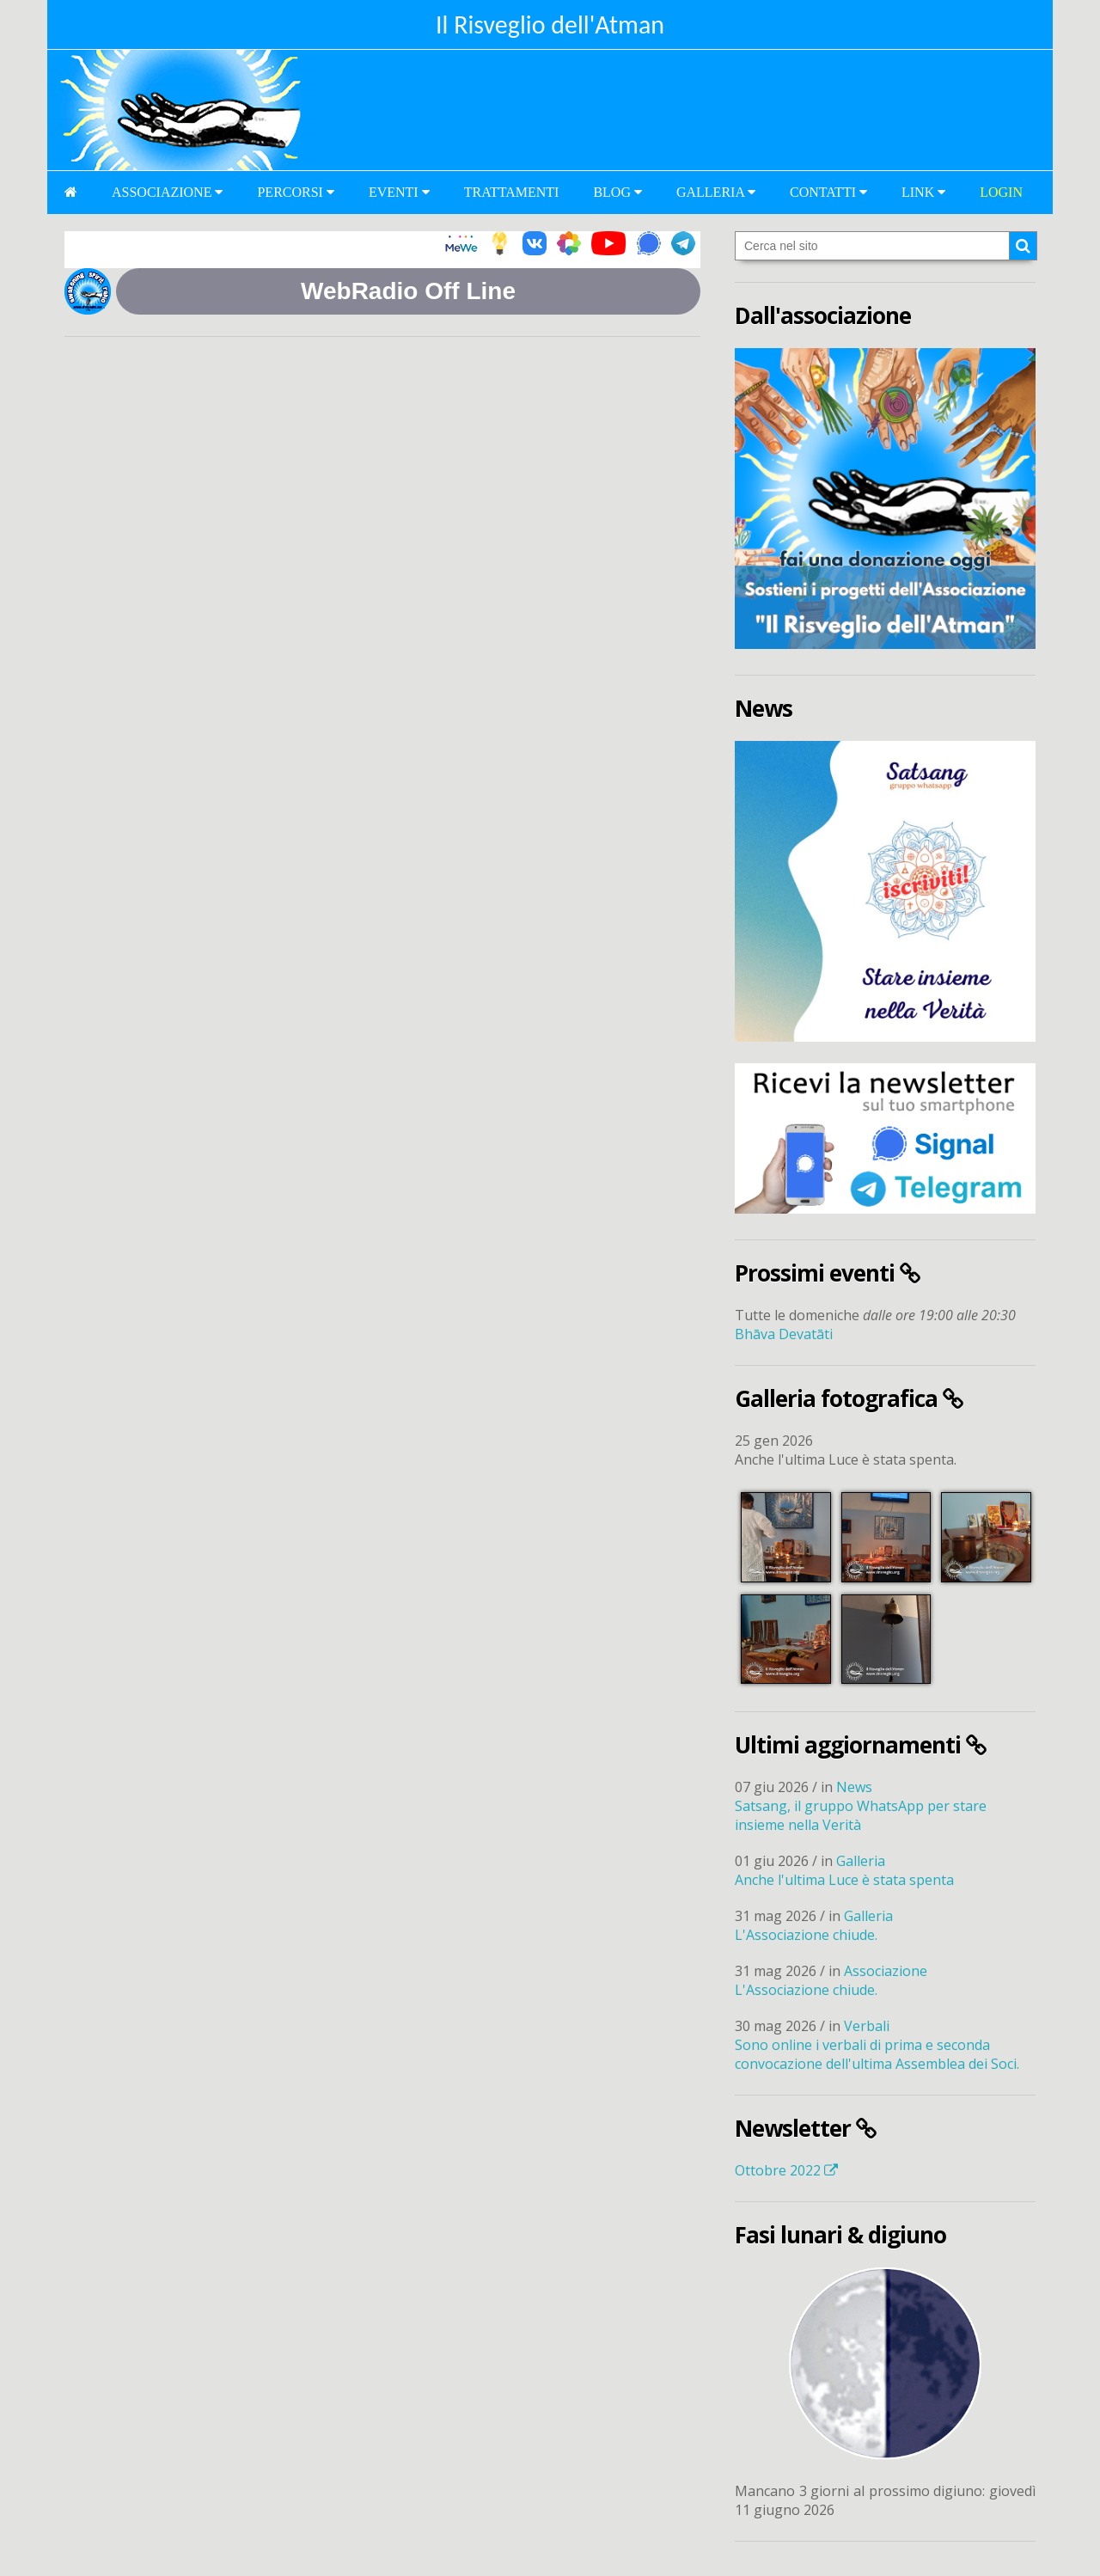 The image size is (1100, 2576). I want to click on Galleria, so click(715, 192).